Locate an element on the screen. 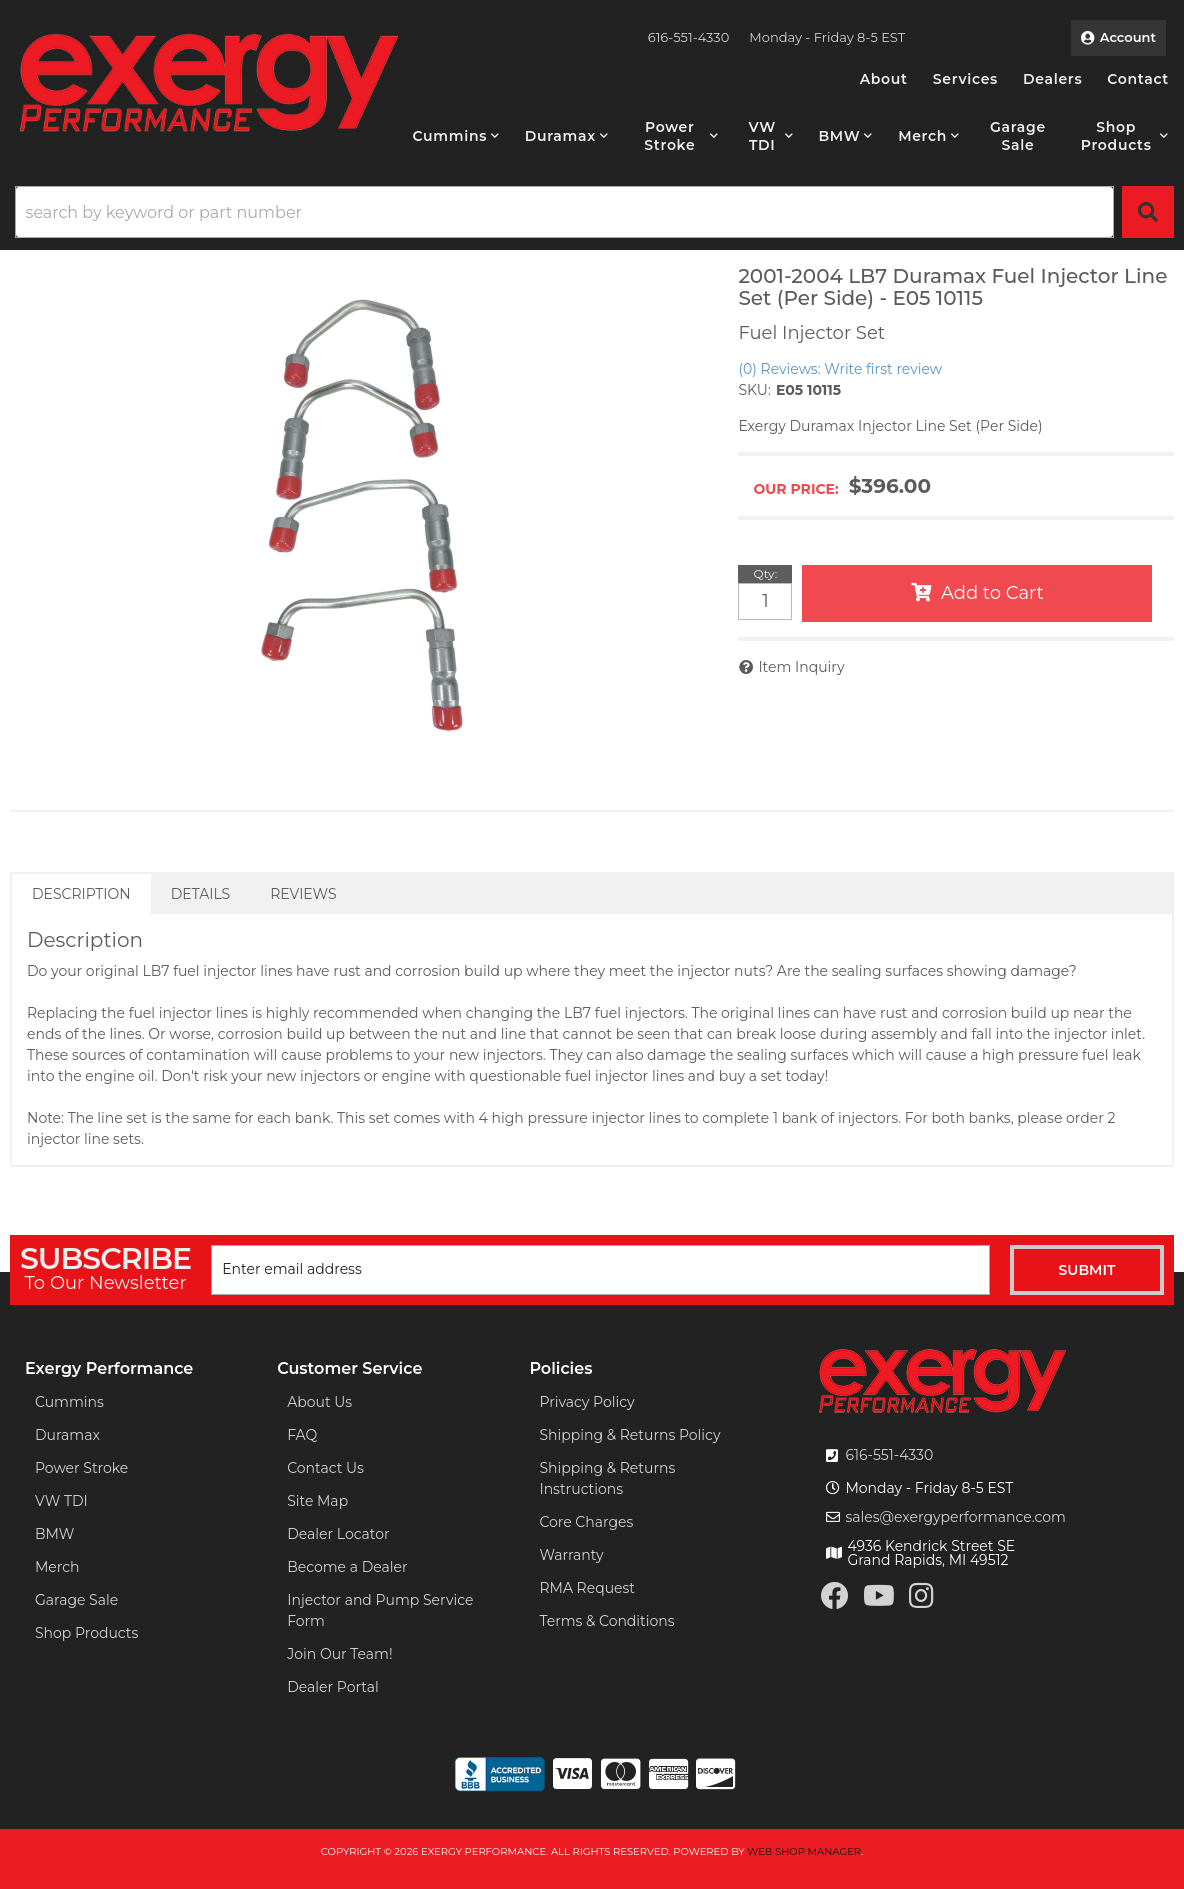 Image resolution: width=1184 pixels, height=1889 pixels. sales@exergyperformance.com is located at coordinates (955, 1517).